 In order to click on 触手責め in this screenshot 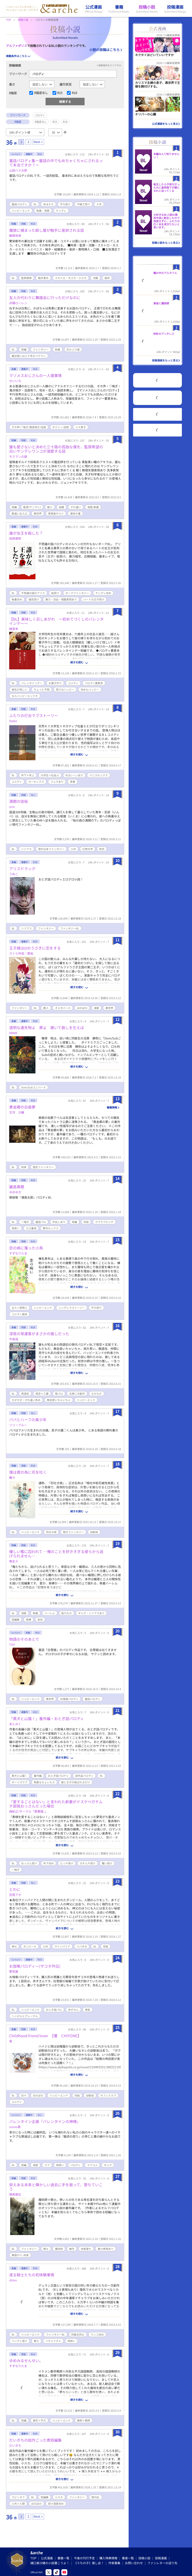, I will do `click(43, 278)`.